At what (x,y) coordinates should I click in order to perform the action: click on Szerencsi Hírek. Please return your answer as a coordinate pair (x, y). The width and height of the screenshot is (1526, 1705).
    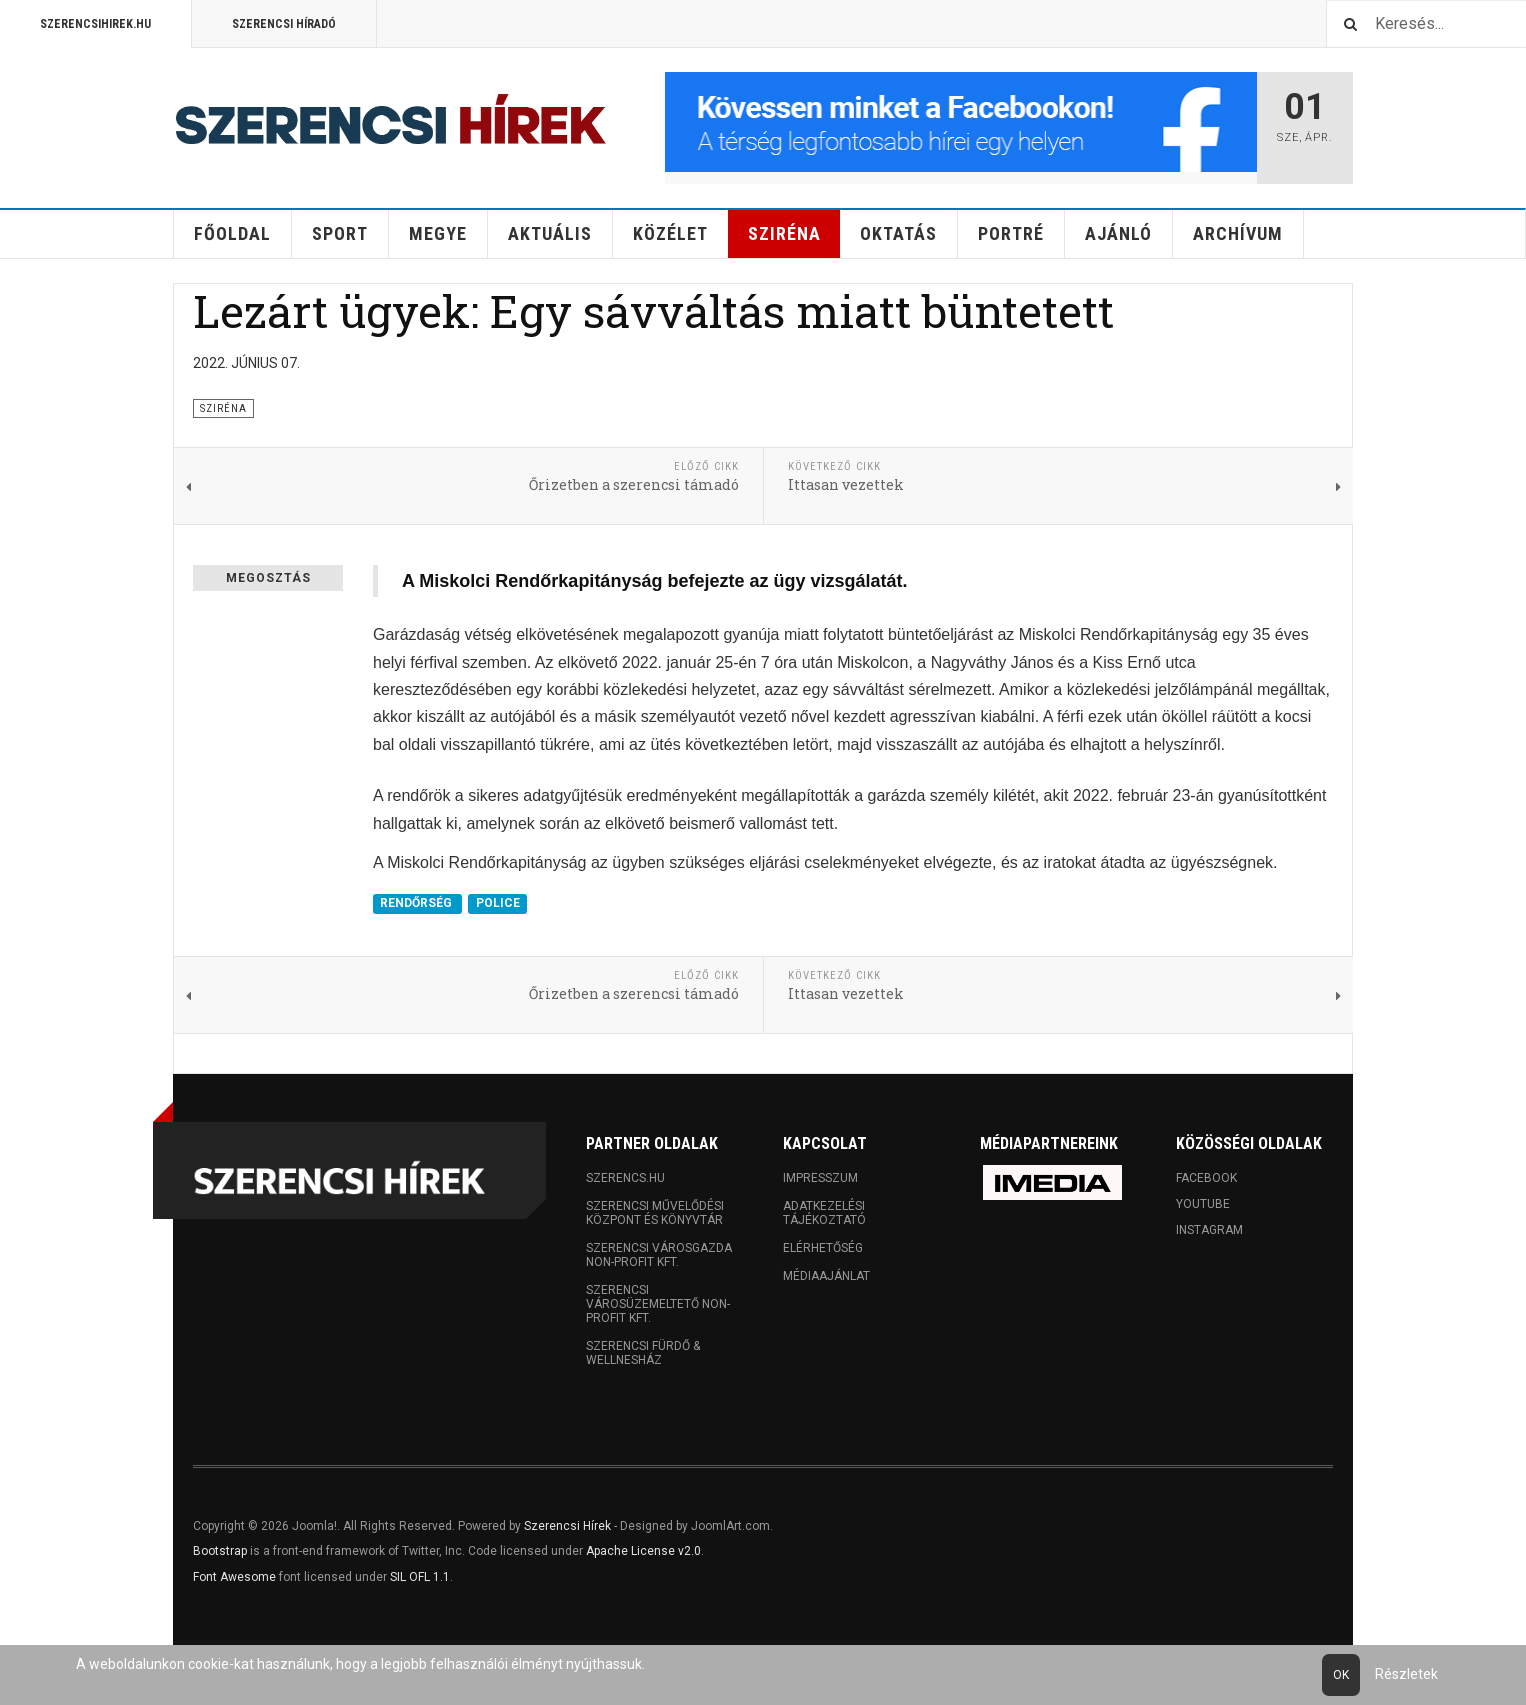
    Looking at the image, I should click on (567, 1526).